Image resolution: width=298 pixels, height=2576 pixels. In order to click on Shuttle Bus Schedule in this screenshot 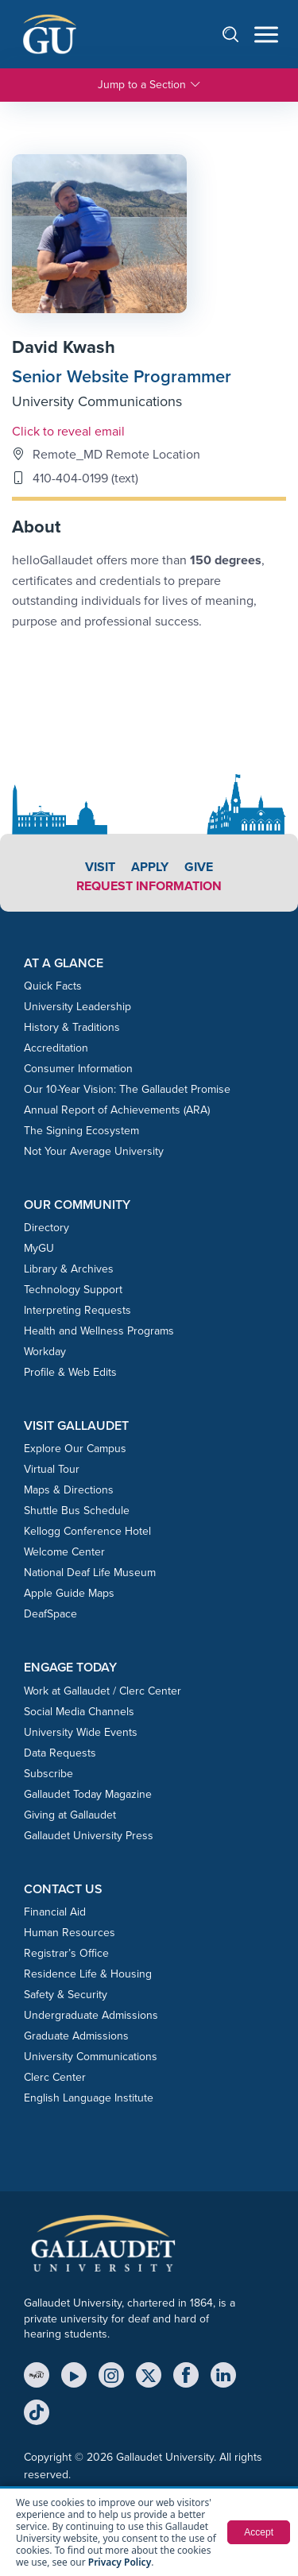, I will do `click(77, 1510)`.